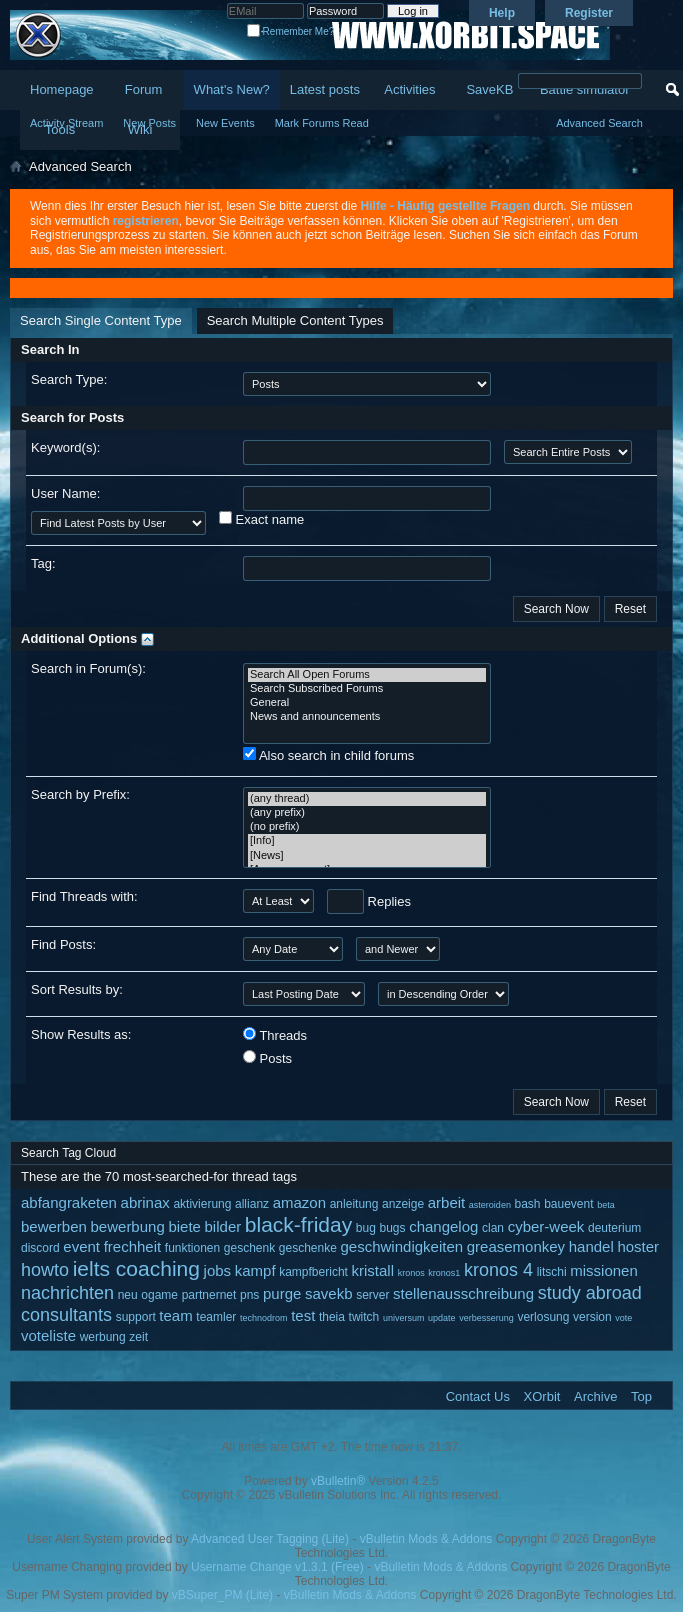 This screenshot has width=683, height=1612. I want to click on Contact Us, so click(478, 1396).